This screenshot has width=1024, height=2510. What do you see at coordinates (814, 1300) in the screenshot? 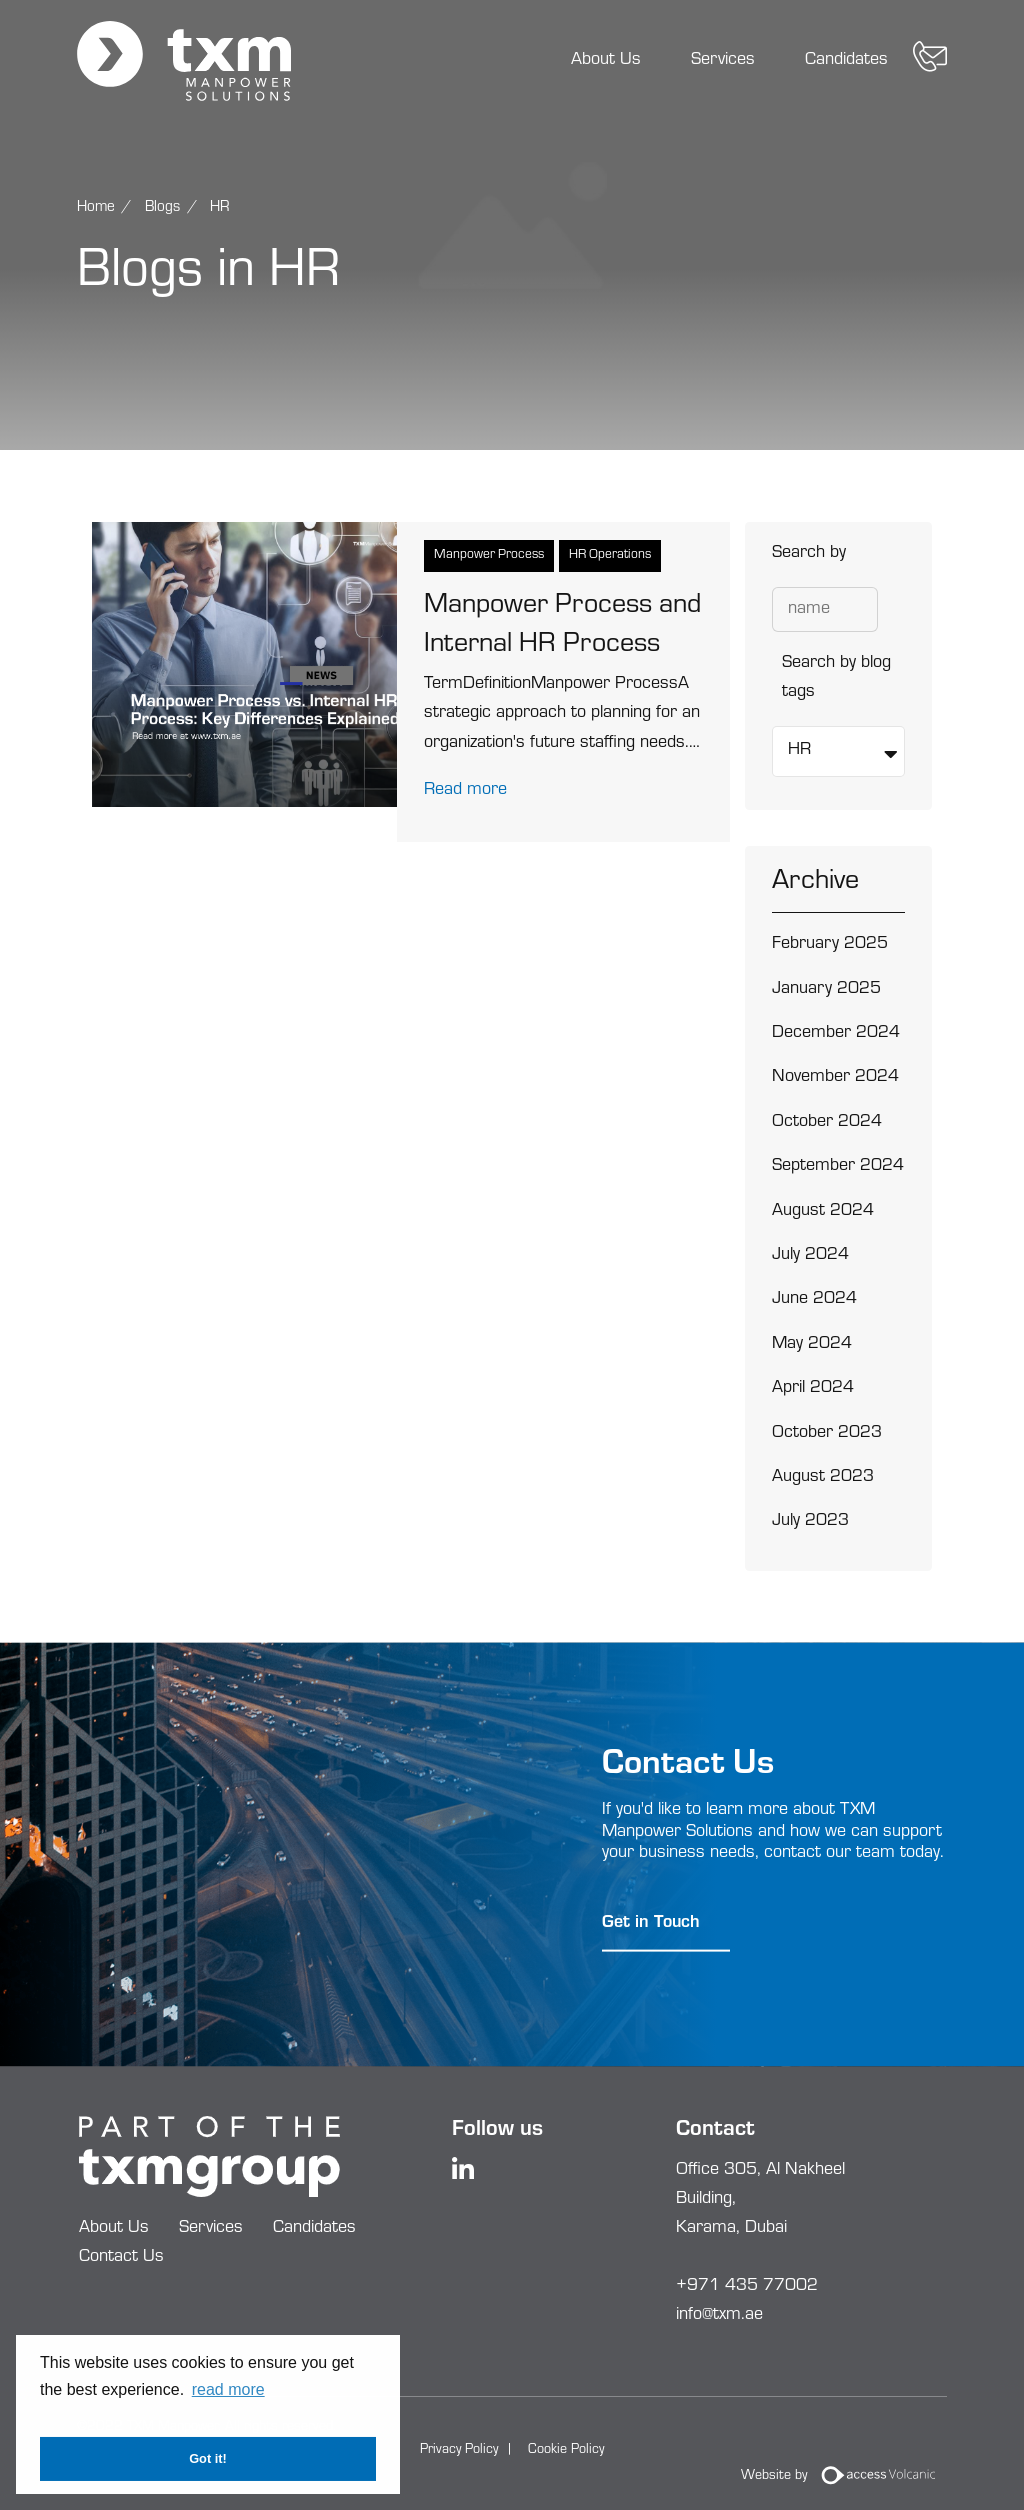
I see `June 2024` at bounding box center [814, 1300].